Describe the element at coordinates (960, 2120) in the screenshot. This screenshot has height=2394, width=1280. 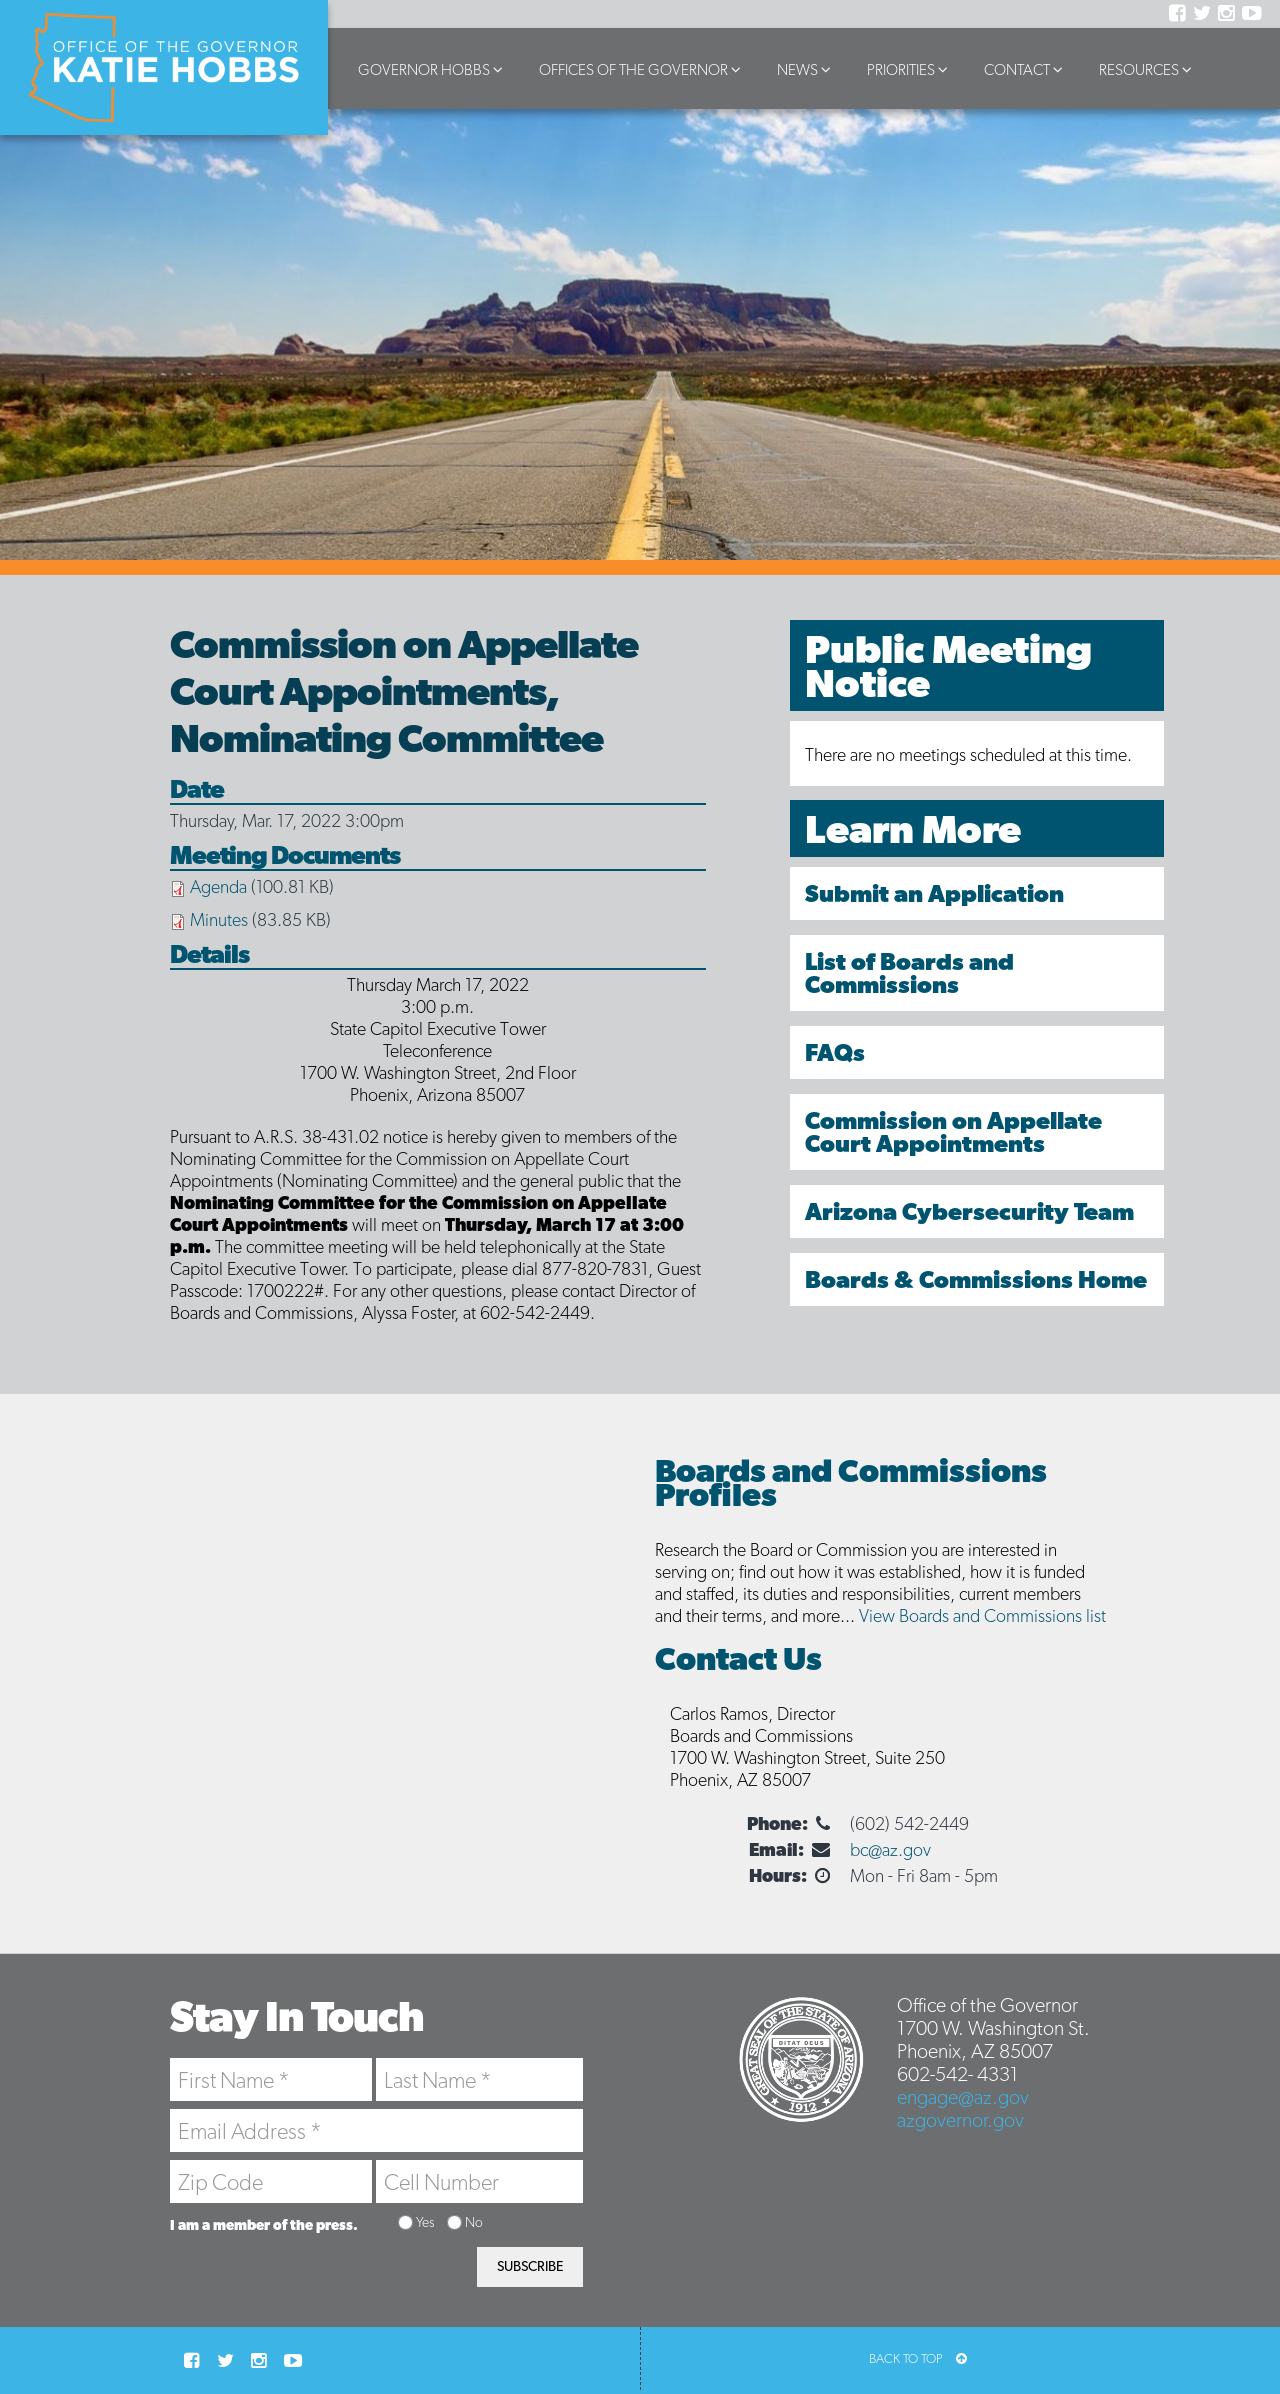
I see `azgovernor.gov` at that location.